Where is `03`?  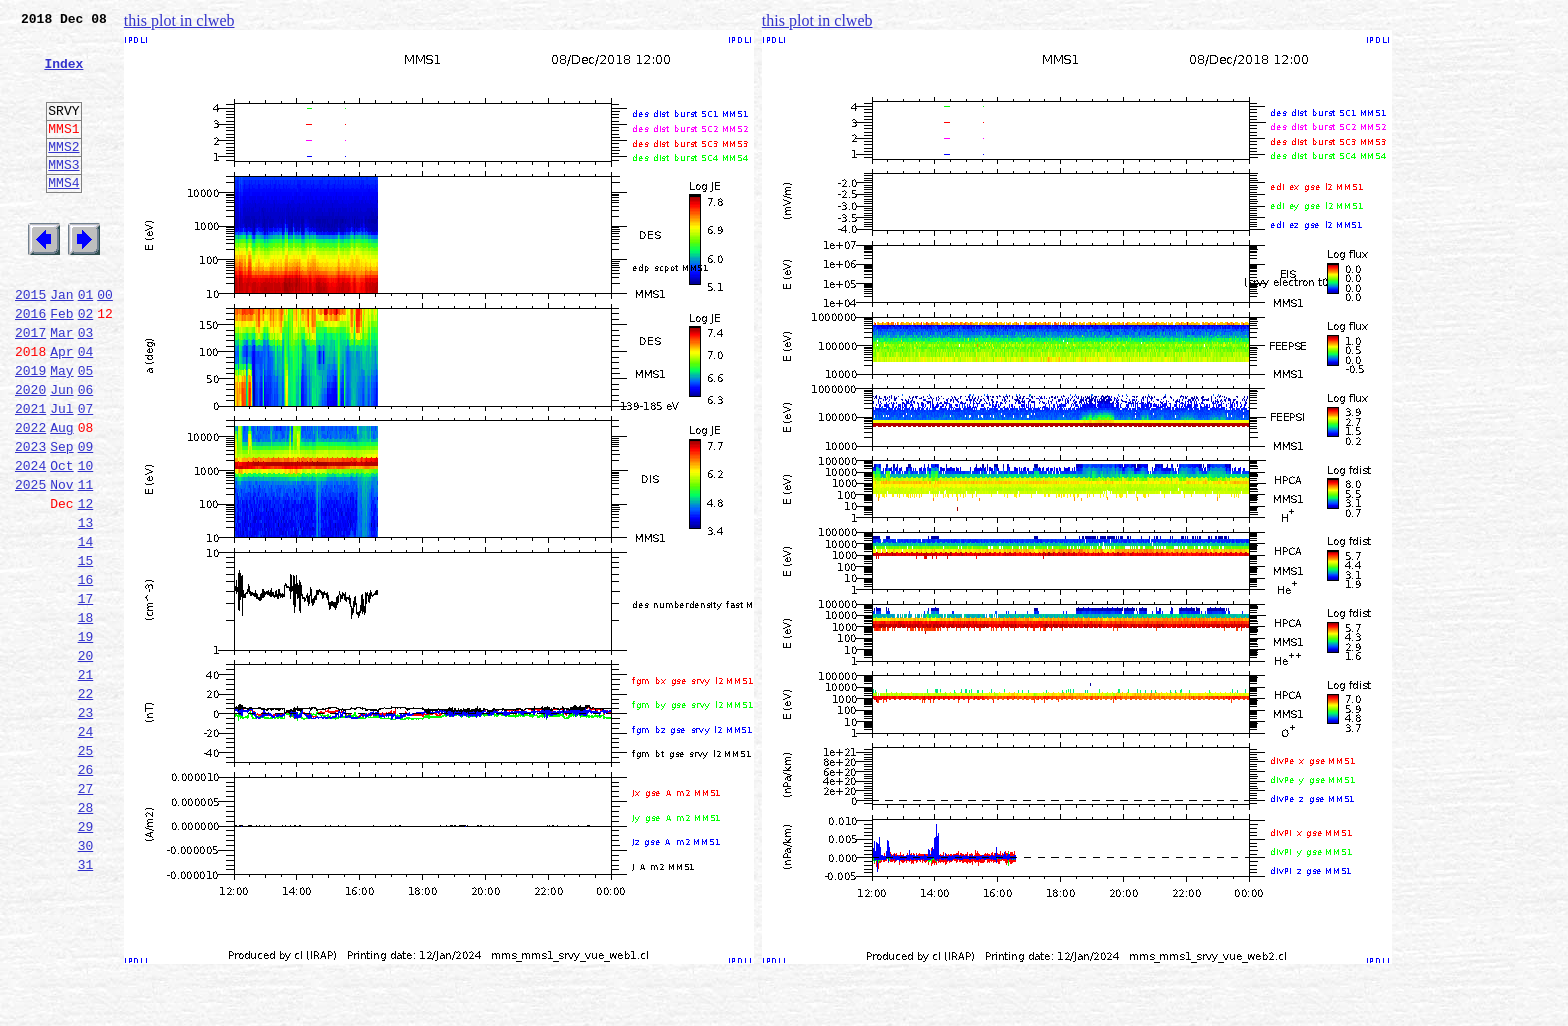 03 is located at coordinates (86, 386).